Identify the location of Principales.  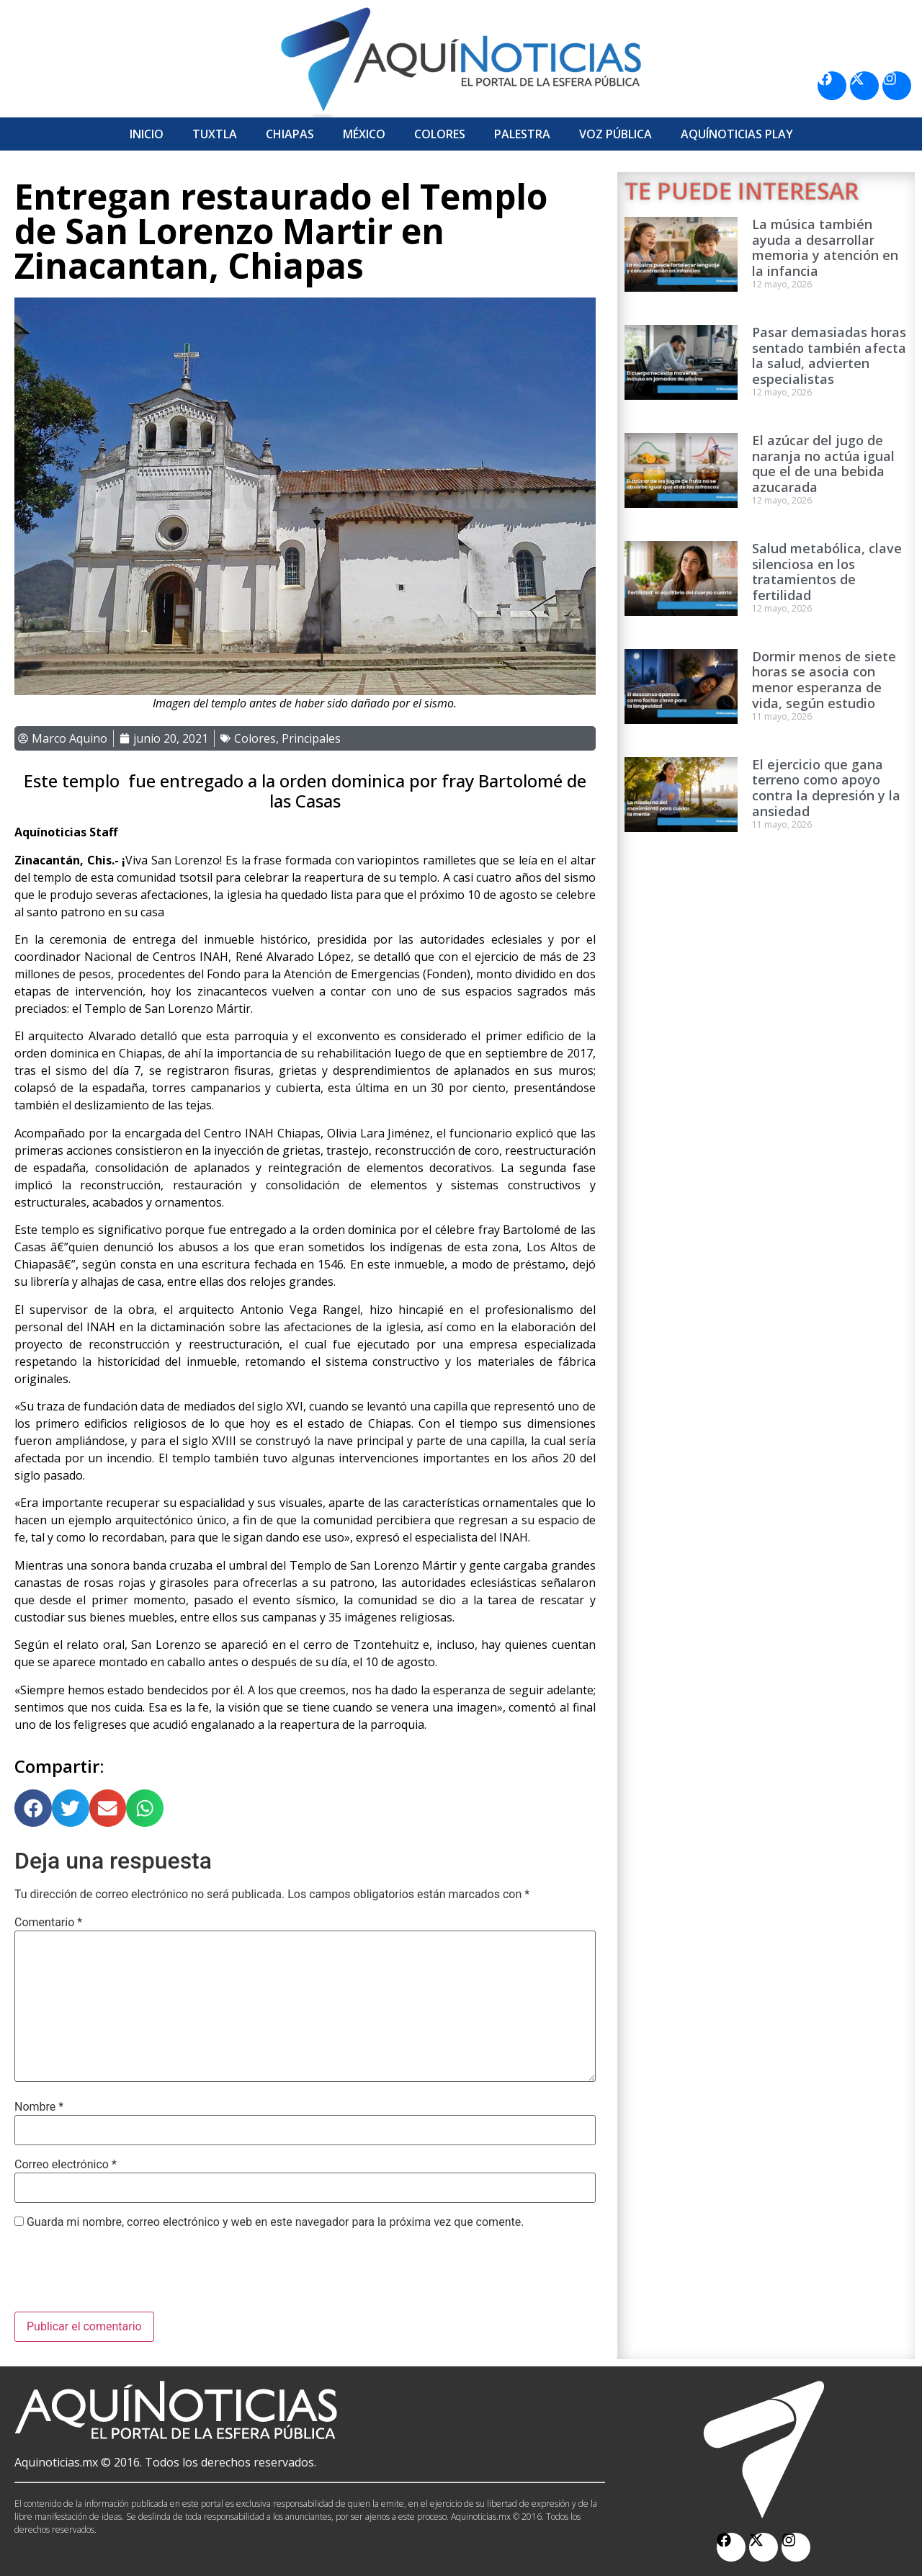
(311, 738).